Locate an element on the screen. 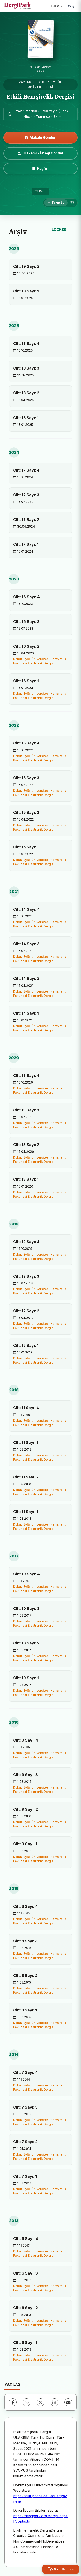 The image size is (81, 2576). Cilt: 17 Sayı: 3 is located at coordinates (26, 495).